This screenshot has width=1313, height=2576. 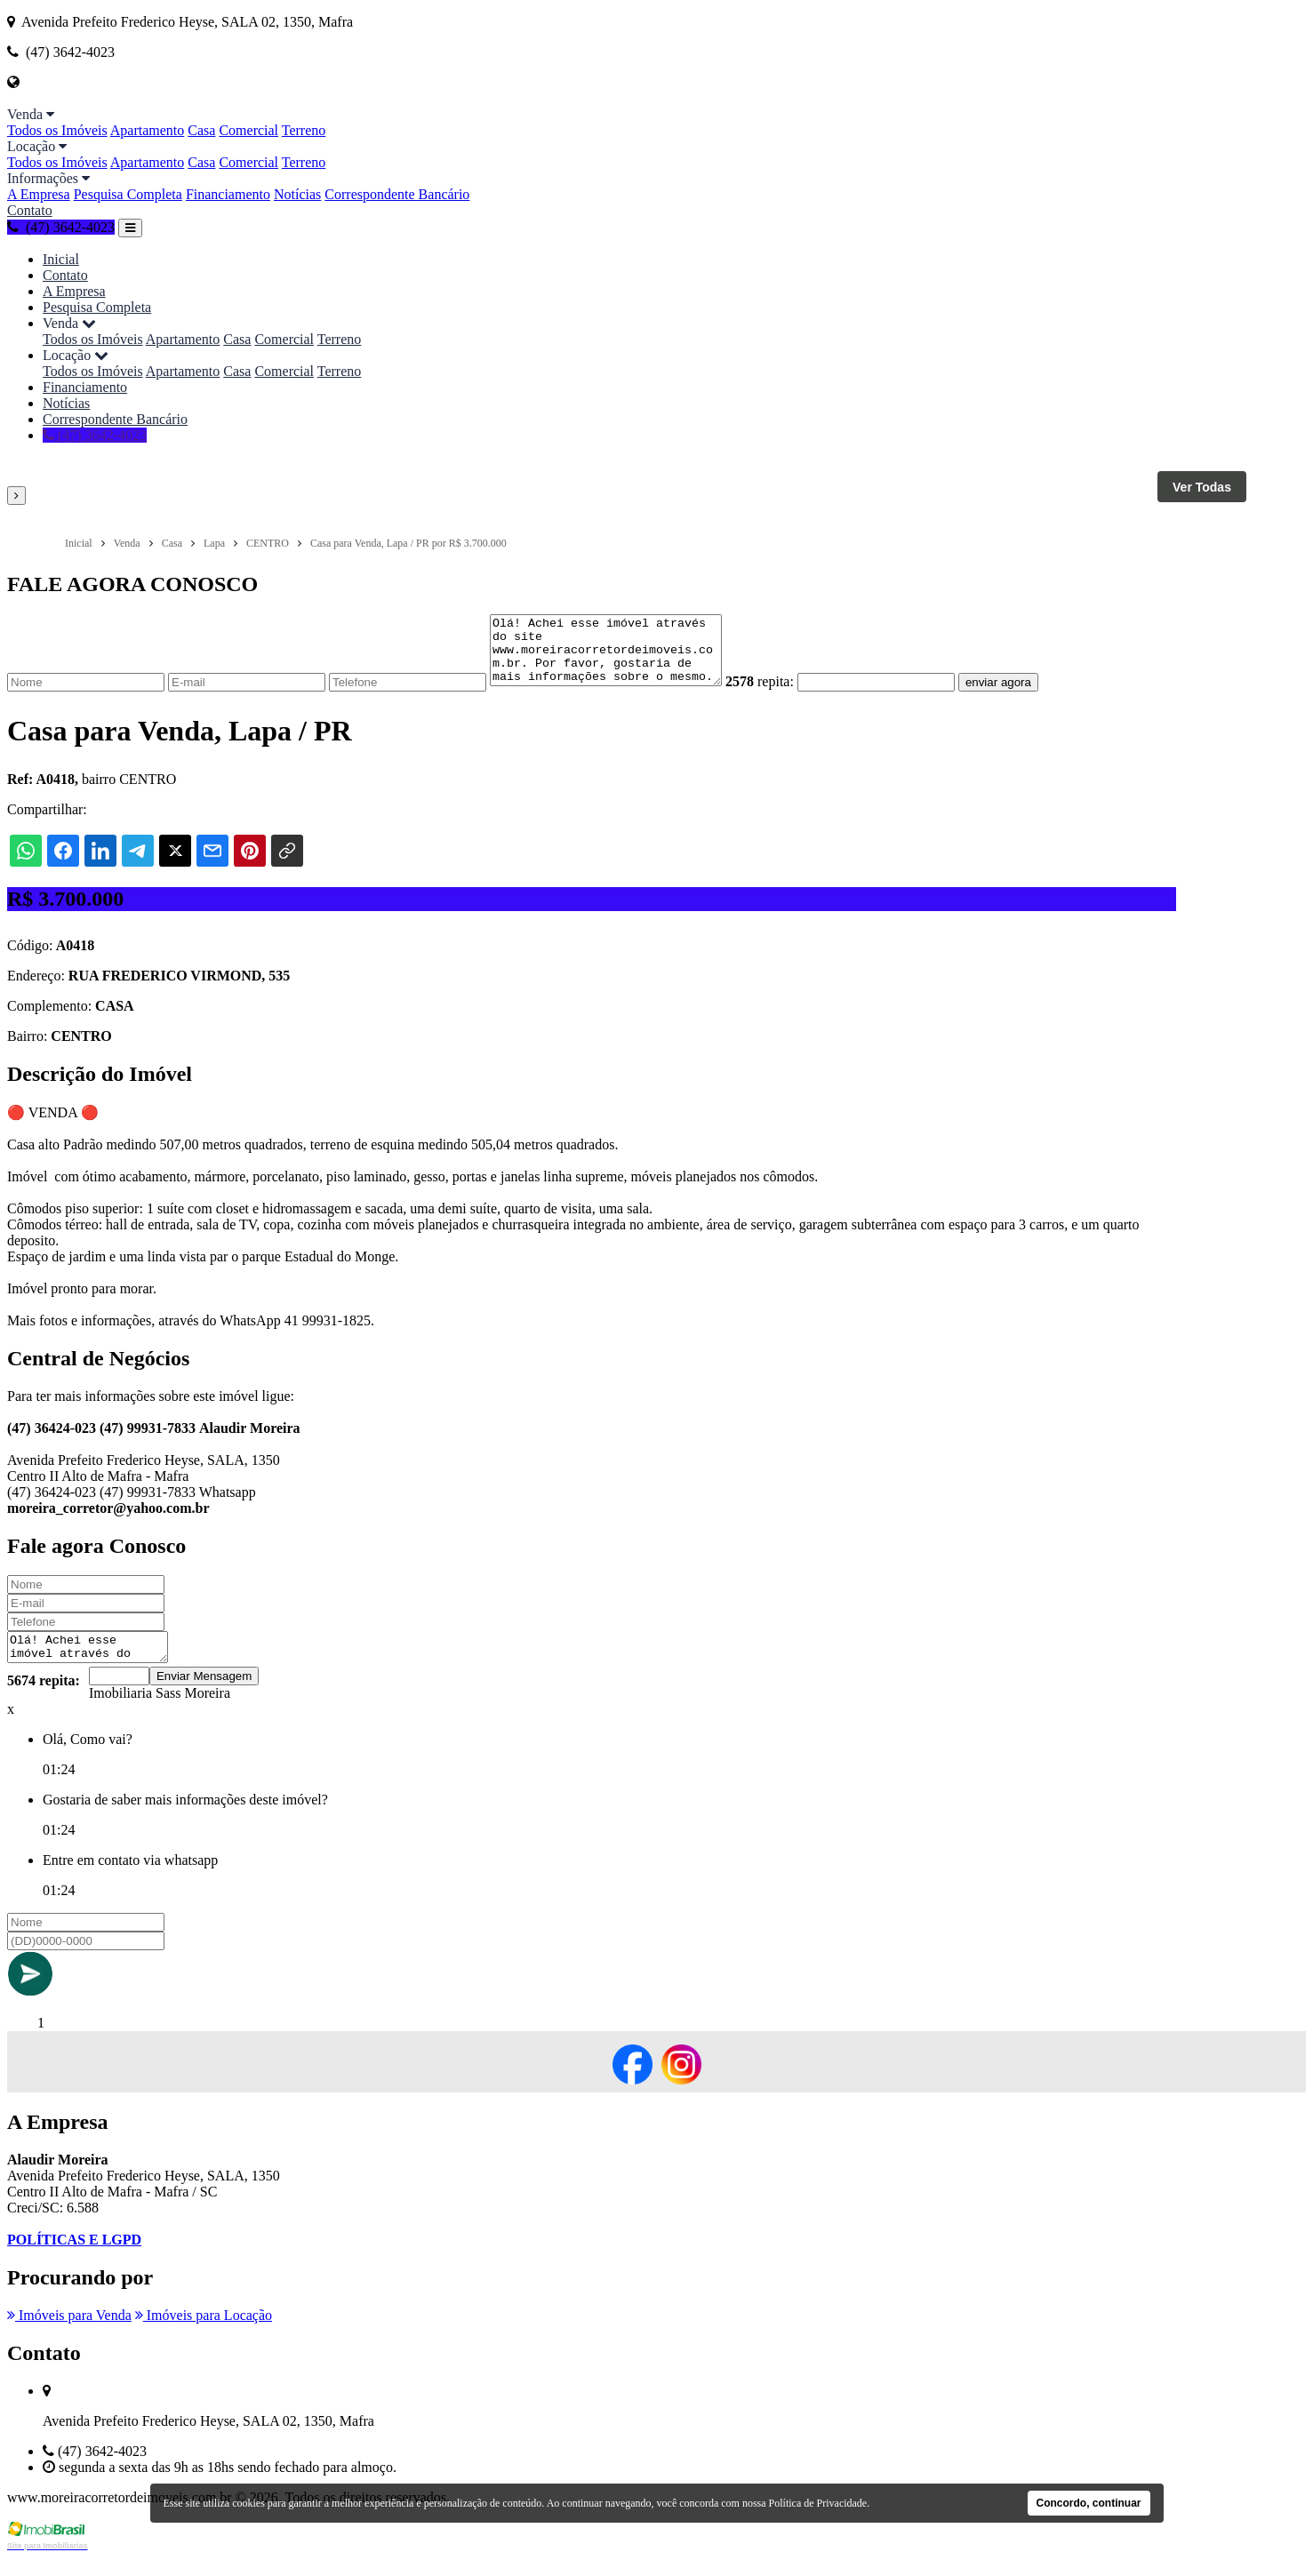 What do you see at coordinates (201, 130) in the screenshot?
I see `Casa` at bounding box center [201, 130].